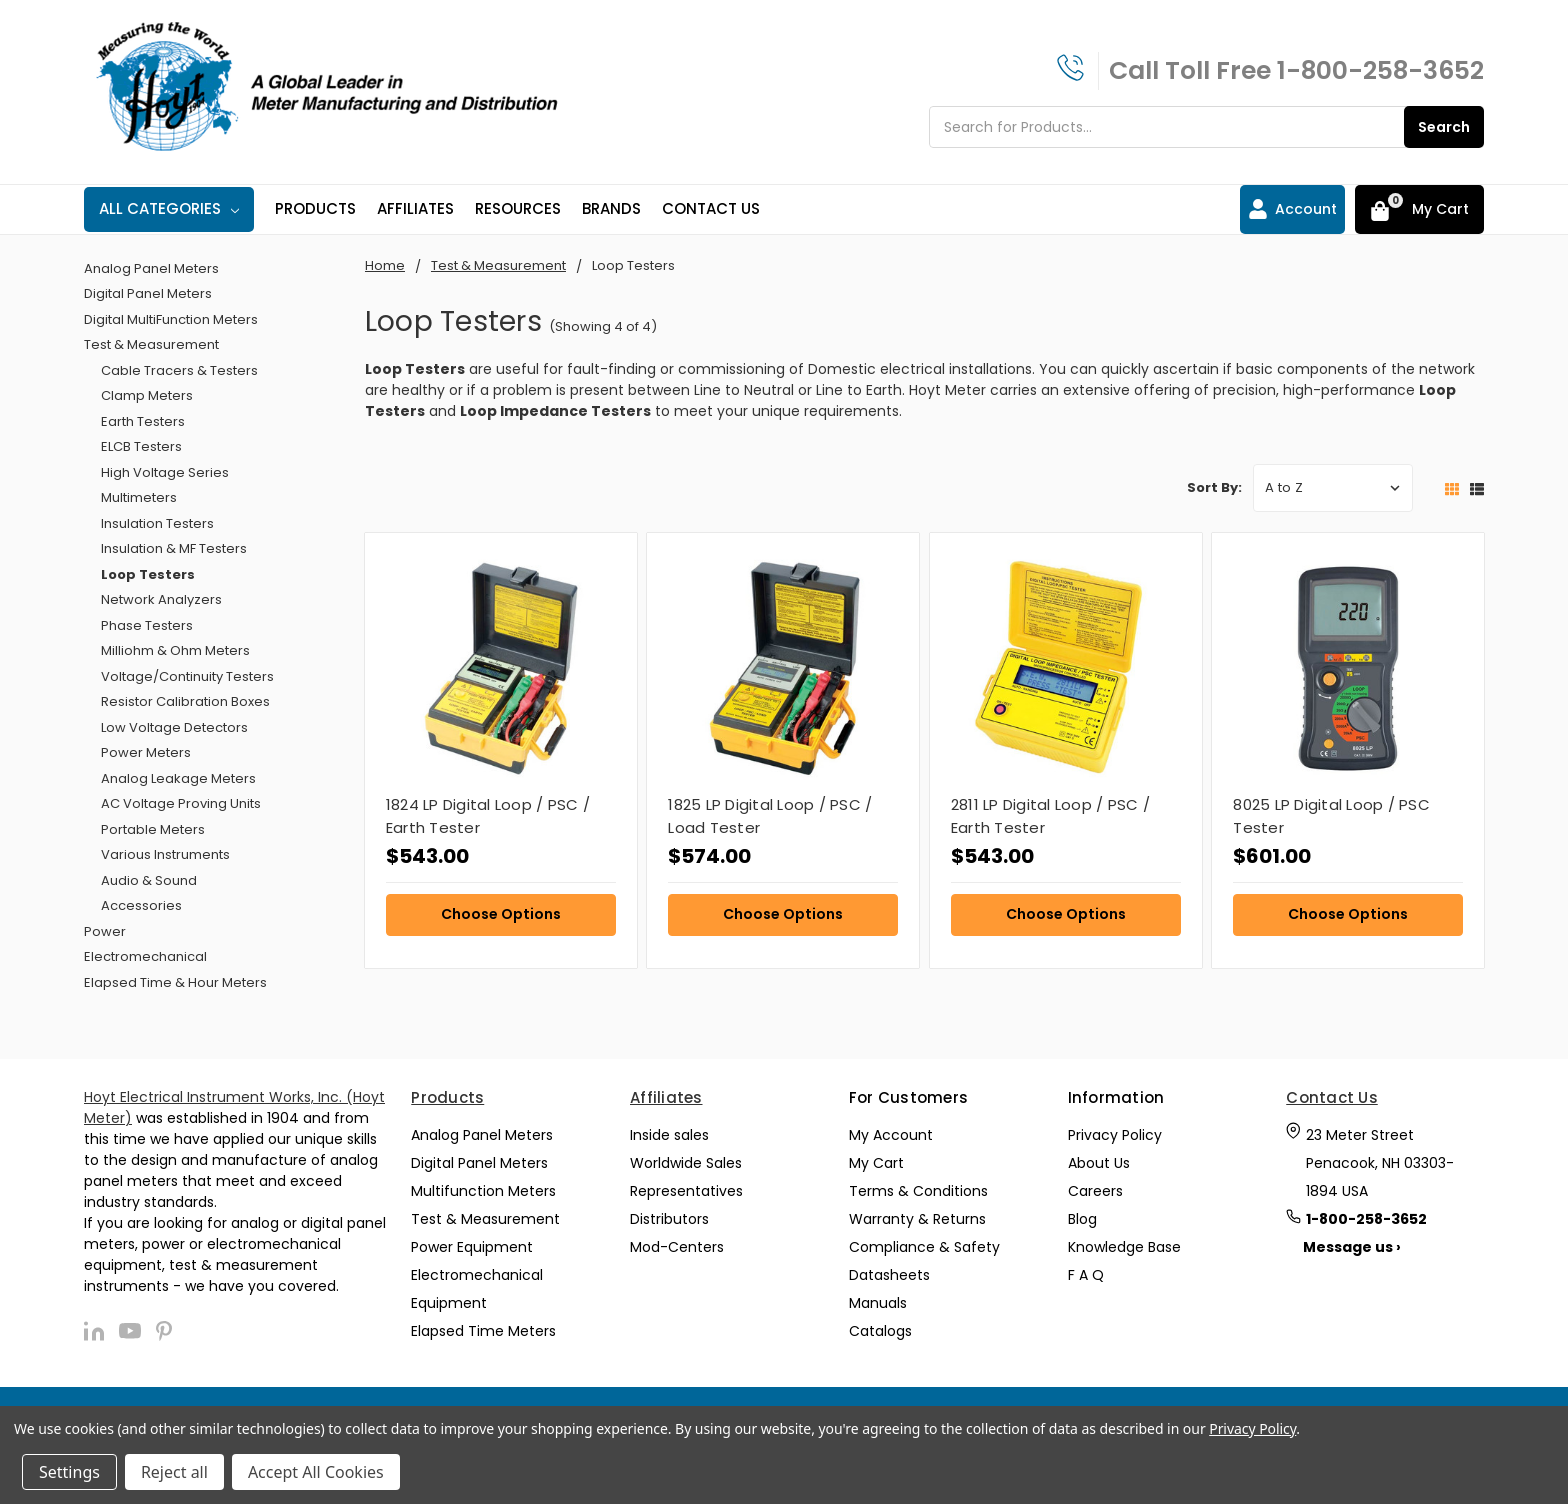  Describe the element at coordinates (147, 395) in the screenshot. I see `Clamp Meters` at that location.